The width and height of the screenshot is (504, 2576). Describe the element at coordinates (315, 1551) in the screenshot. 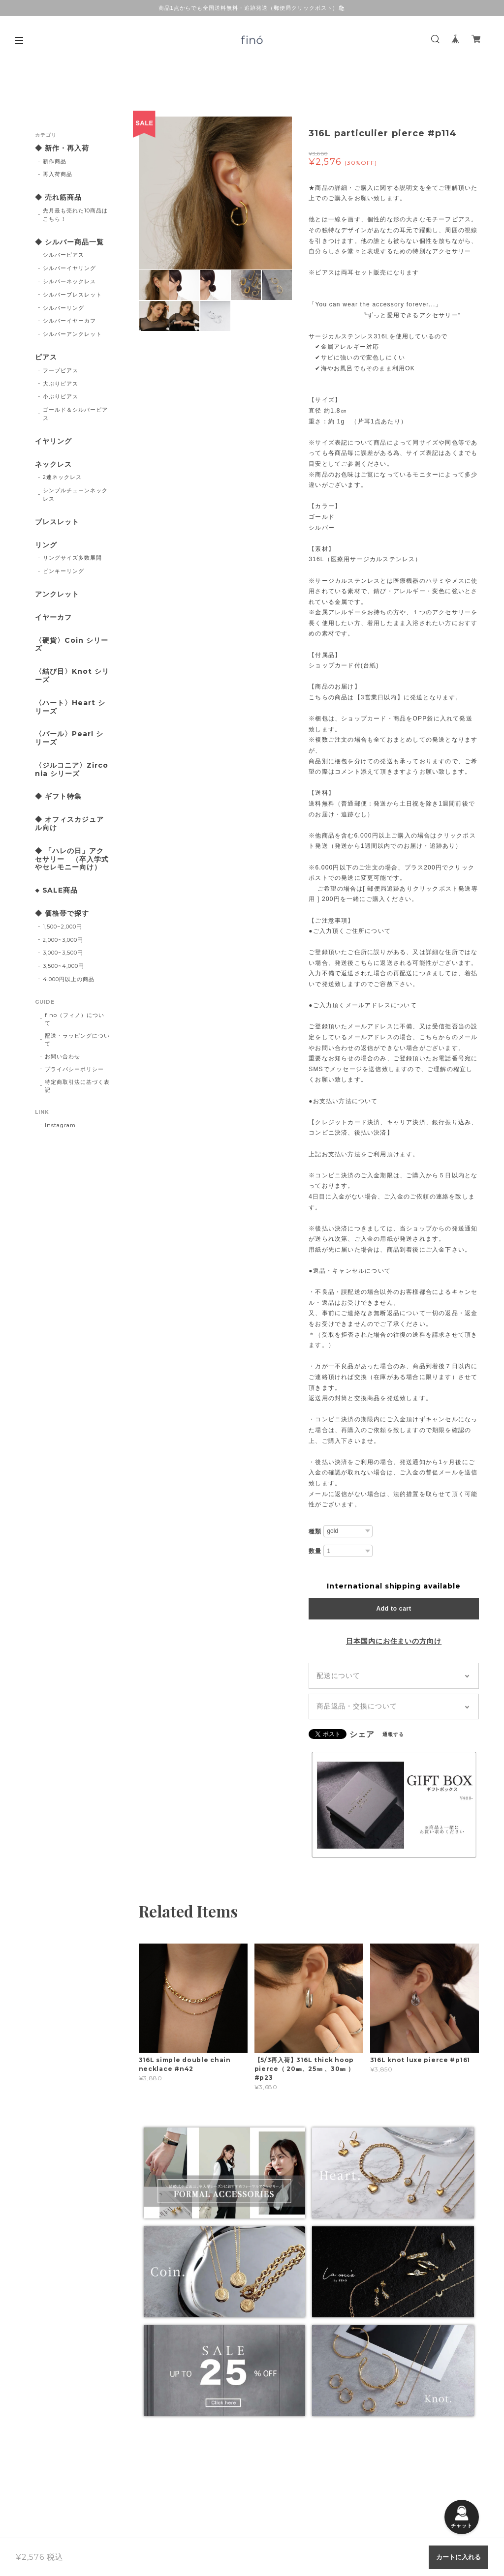

I see `数量` at that location.